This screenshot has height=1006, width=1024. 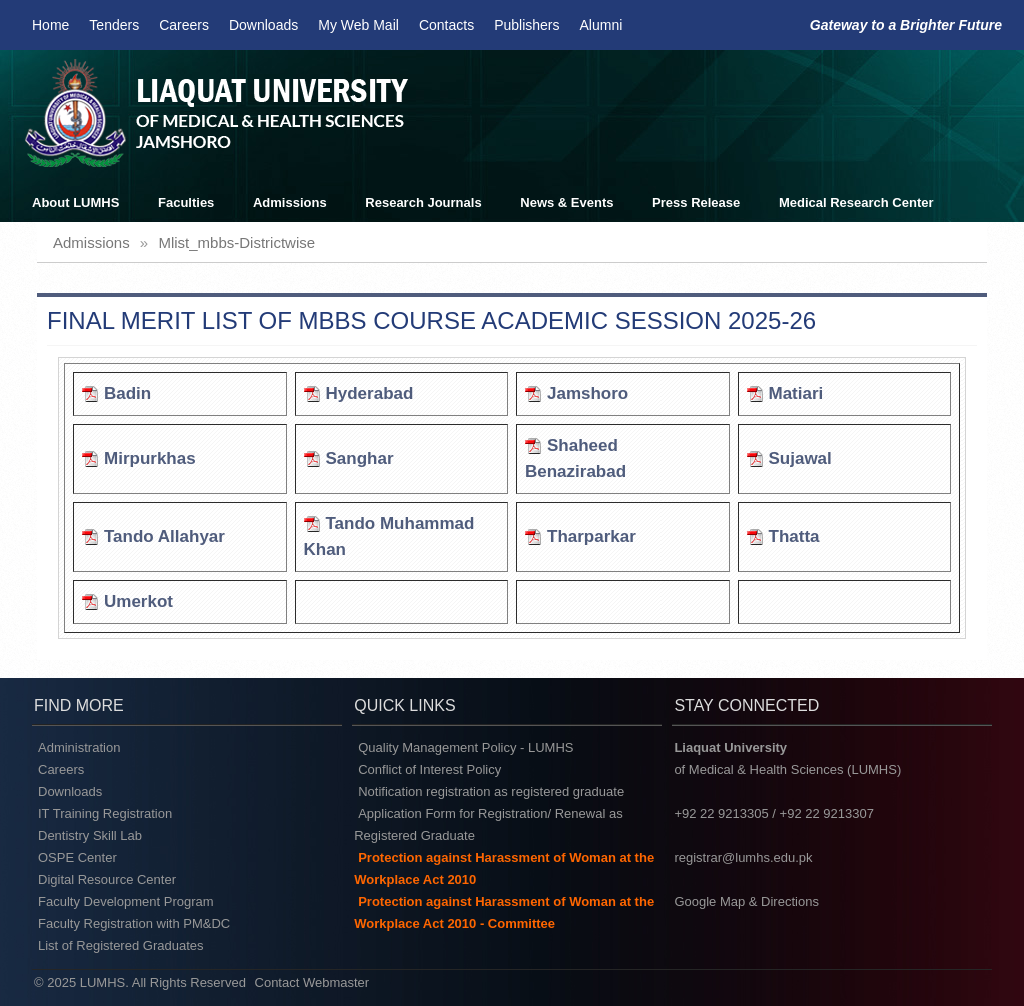 I want to click on Matiari, so click(x=796, y=393).